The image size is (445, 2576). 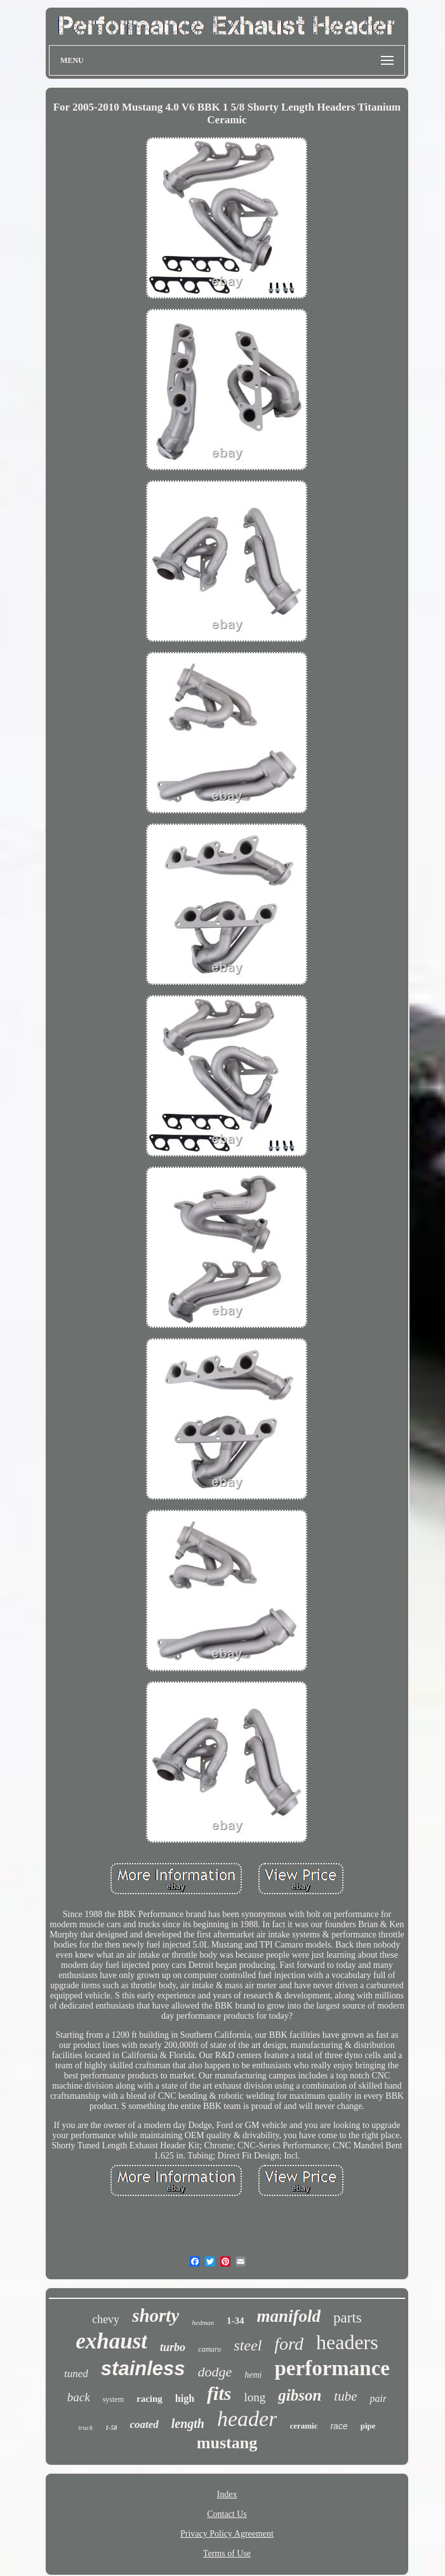 I want to click on shorty, so click(x=155, y=2315).